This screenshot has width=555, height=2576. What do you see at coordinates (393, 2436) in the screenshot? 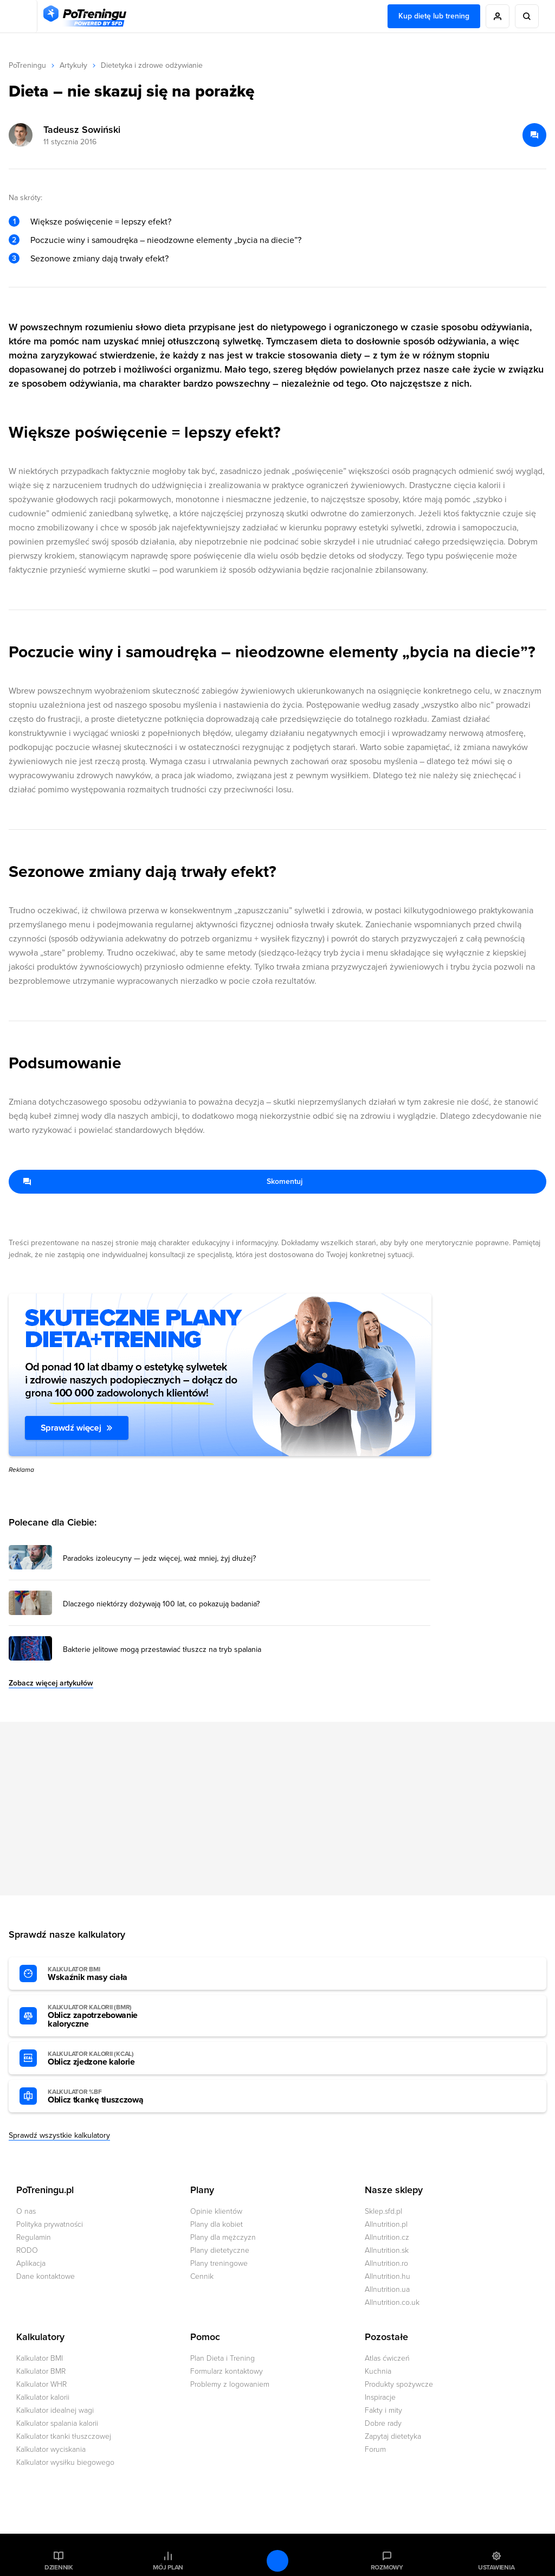
I see `Zapytaj dietetyka` at bounding box center [393, 2436].